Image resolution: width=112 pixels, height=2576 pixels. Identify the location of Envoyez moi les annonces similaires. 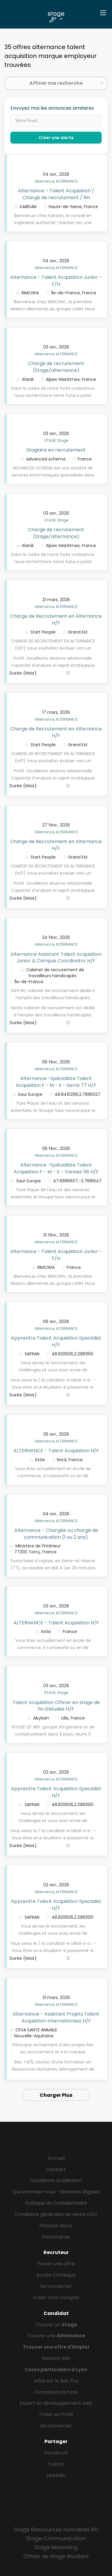
(52, 108).